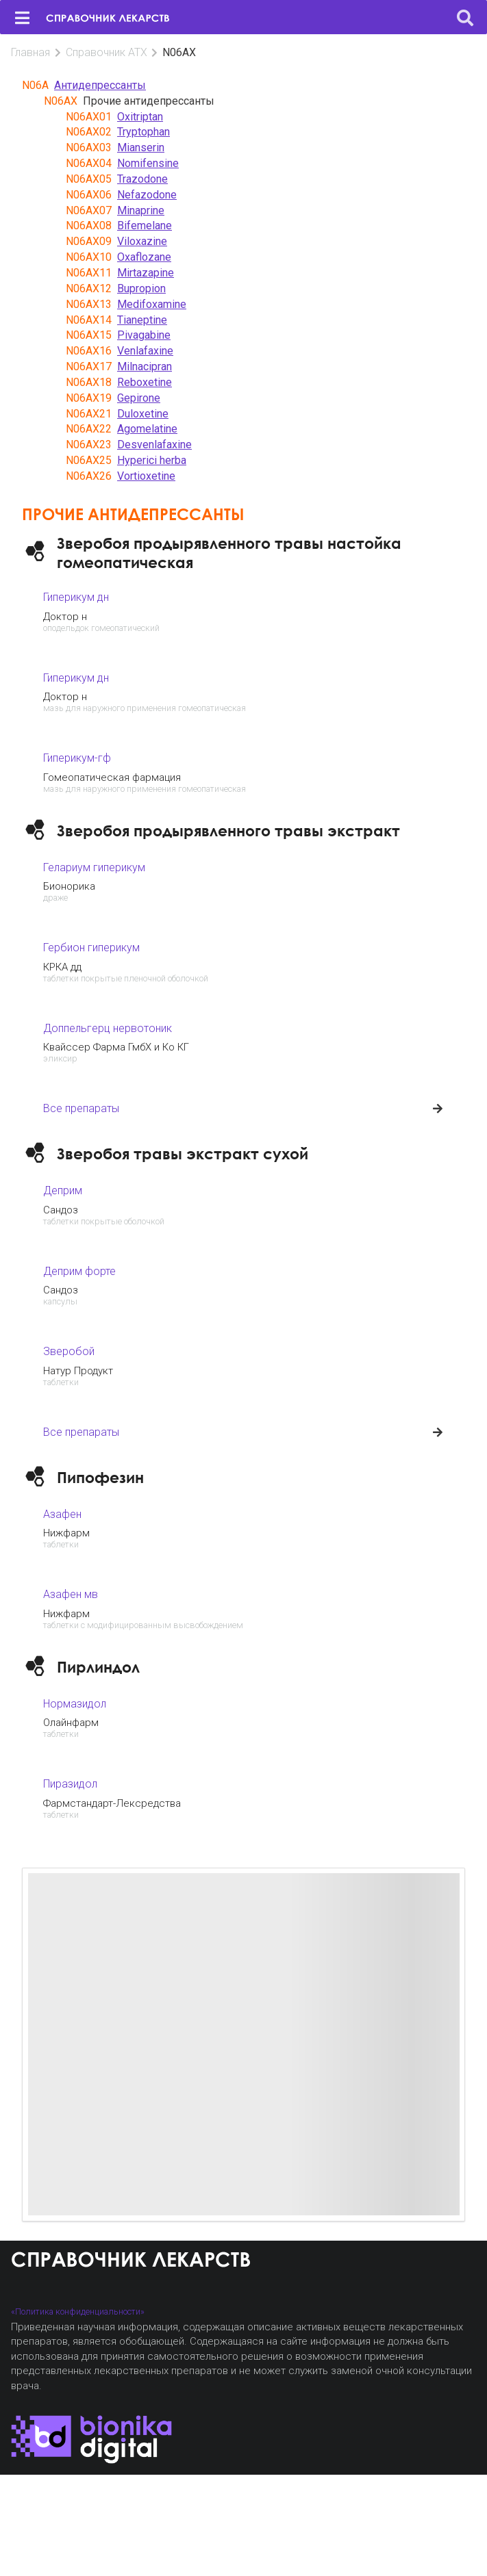  I want to click on Mianserin, so click(140, 147).